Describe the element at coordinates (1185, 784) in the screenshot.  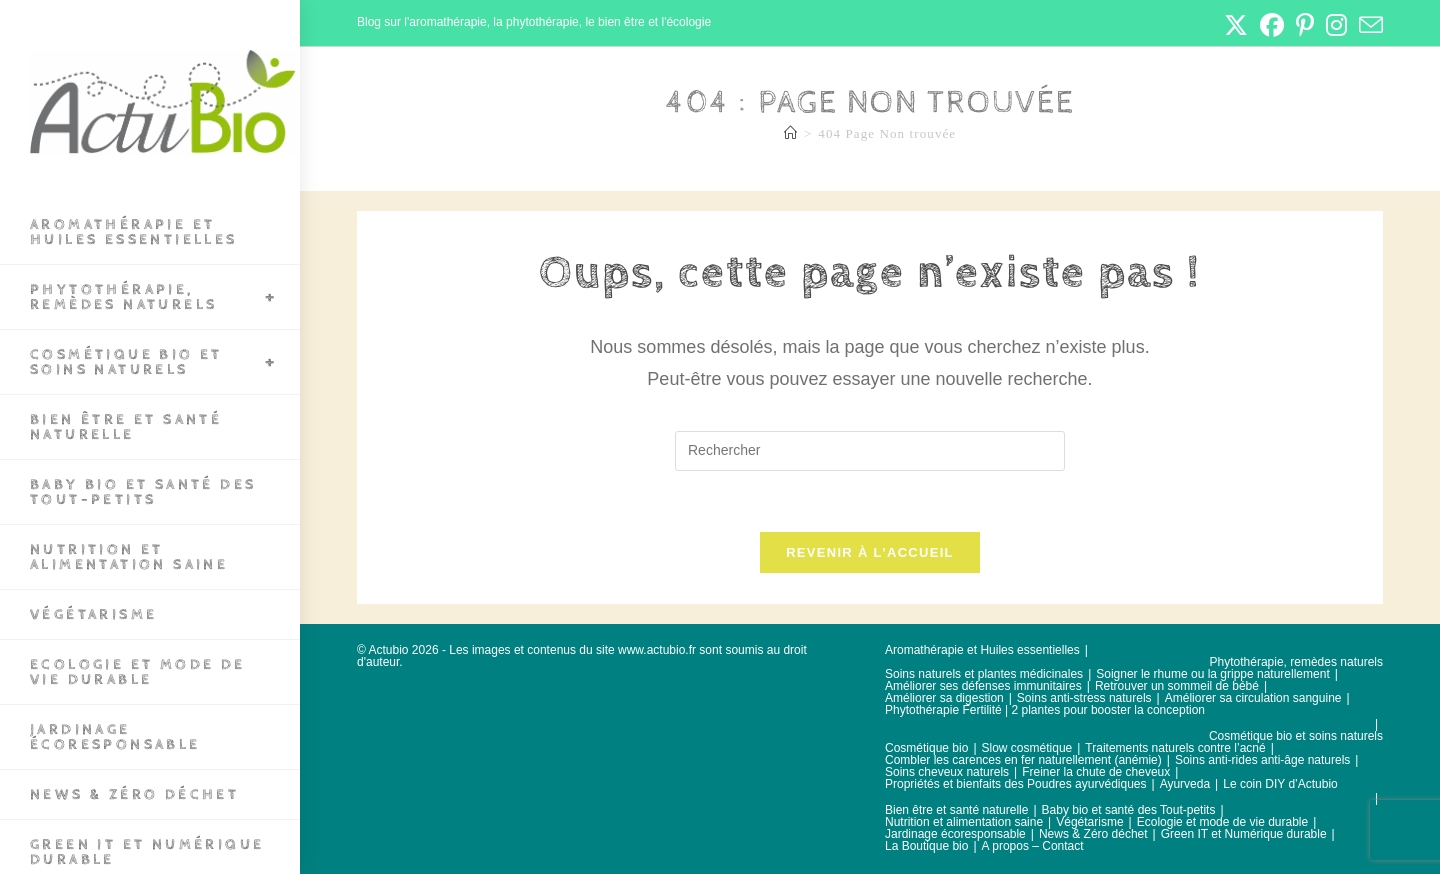
I see `Ayurveda` at that location.